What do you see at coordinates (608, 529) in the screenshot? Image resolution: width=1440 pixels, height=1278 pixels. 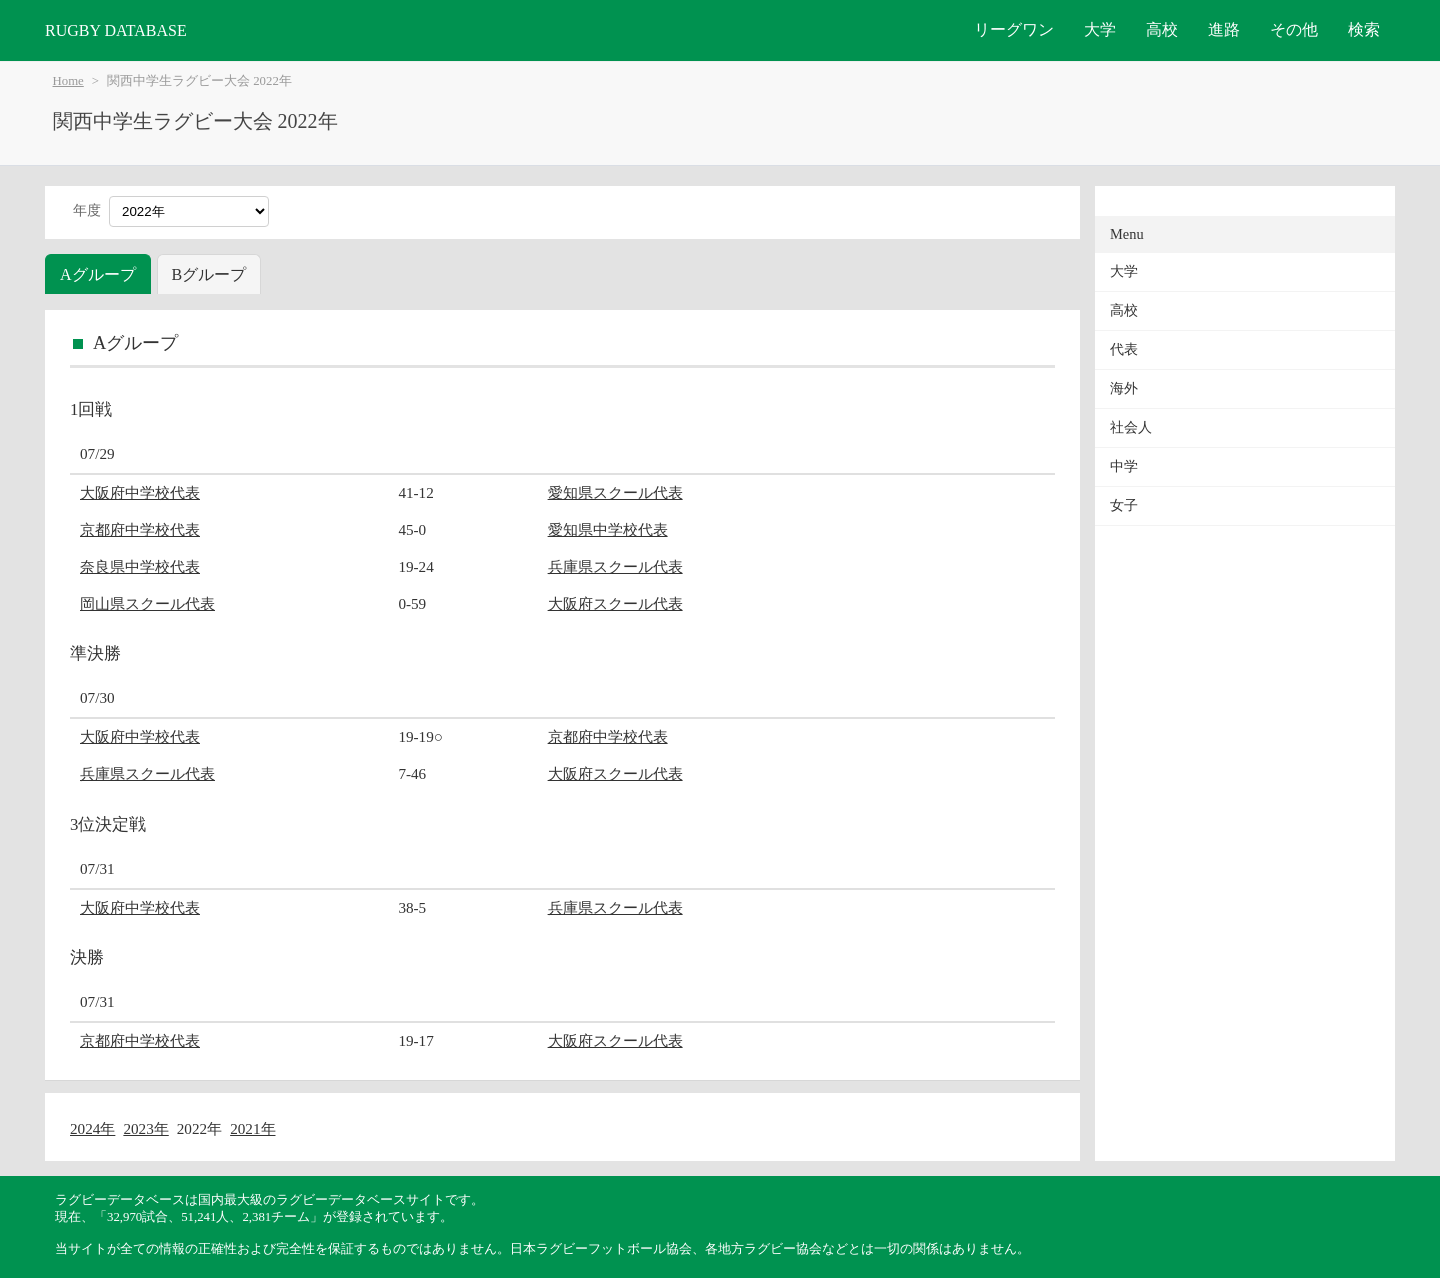 I see `愛知県中学校代表` at bounding box center [608, 529].